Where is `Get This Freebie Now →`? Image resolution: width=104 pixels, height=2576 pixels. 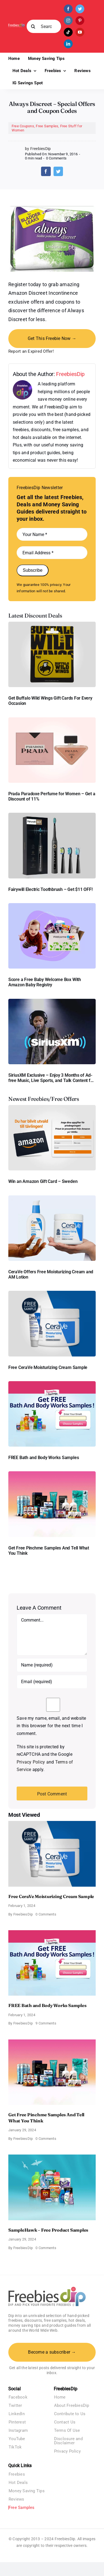
Get This Freebie Now → is located at coordinates (52, 338).